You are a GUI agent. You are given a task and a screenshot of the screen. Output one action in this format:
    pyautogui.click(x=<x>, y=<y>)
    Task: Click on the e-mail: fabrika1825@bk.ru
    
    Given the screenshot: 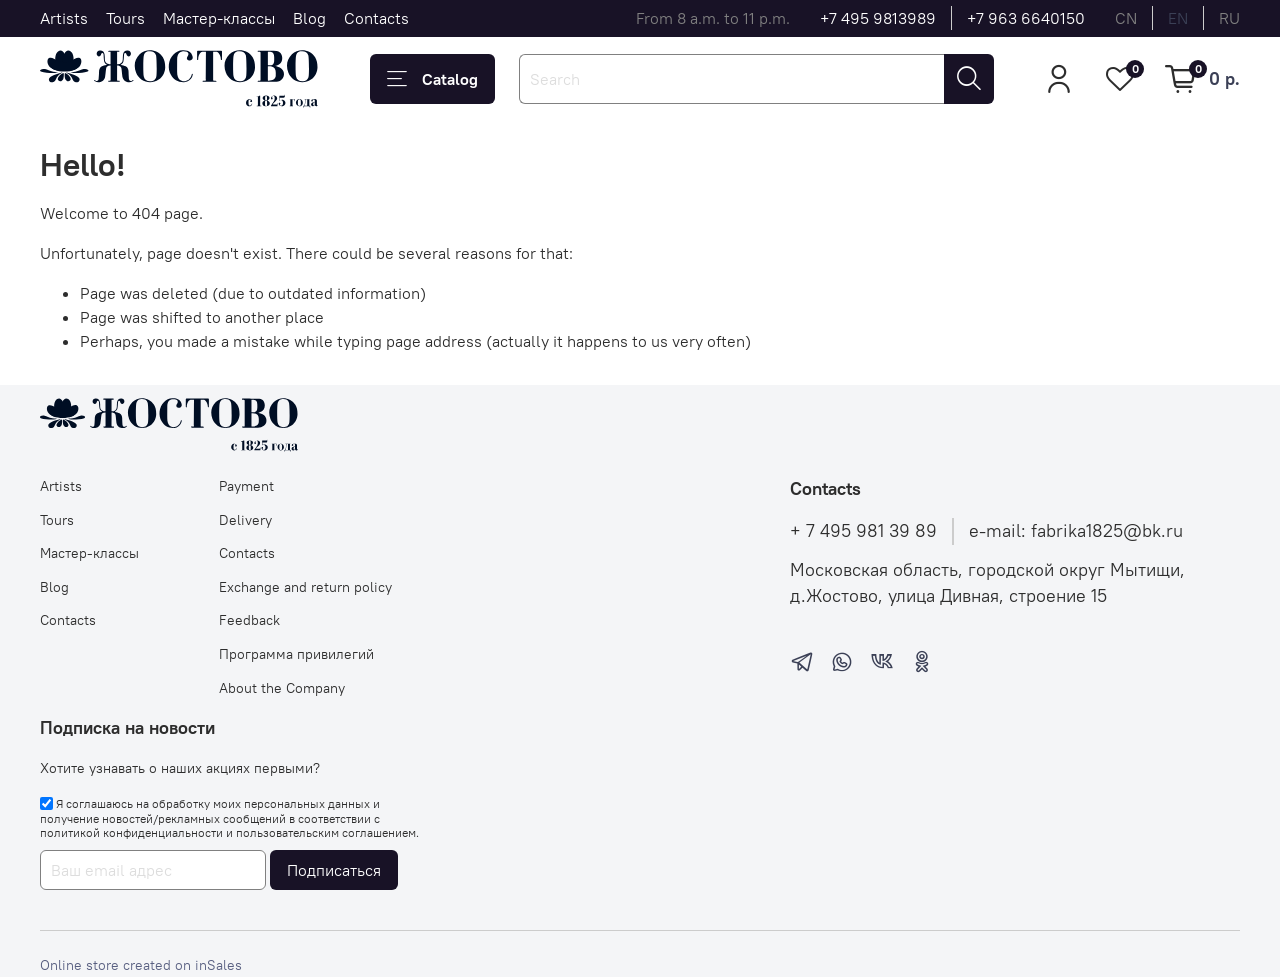 What is the action you would take?
    pyautogui.click(x=1076, y=531)
    